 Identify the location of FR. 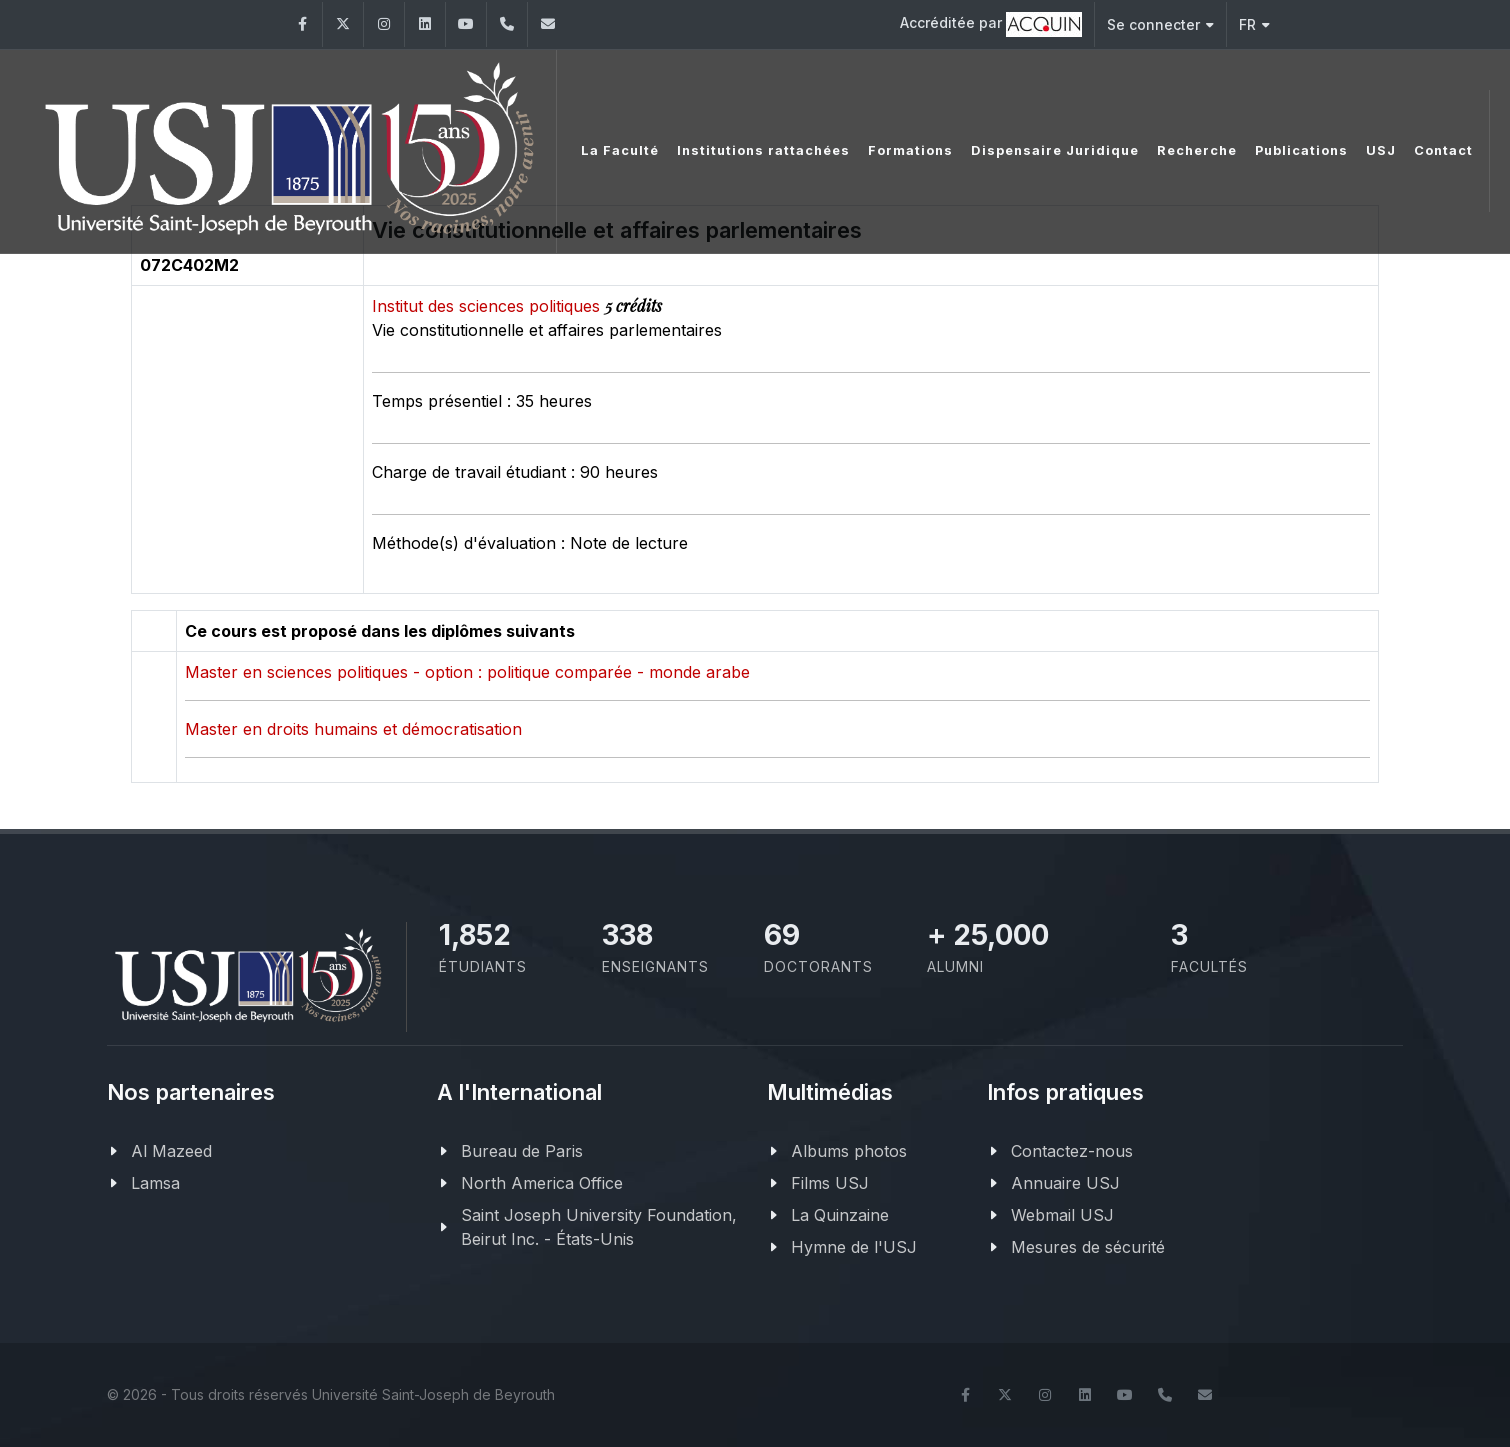
(1254, 24).